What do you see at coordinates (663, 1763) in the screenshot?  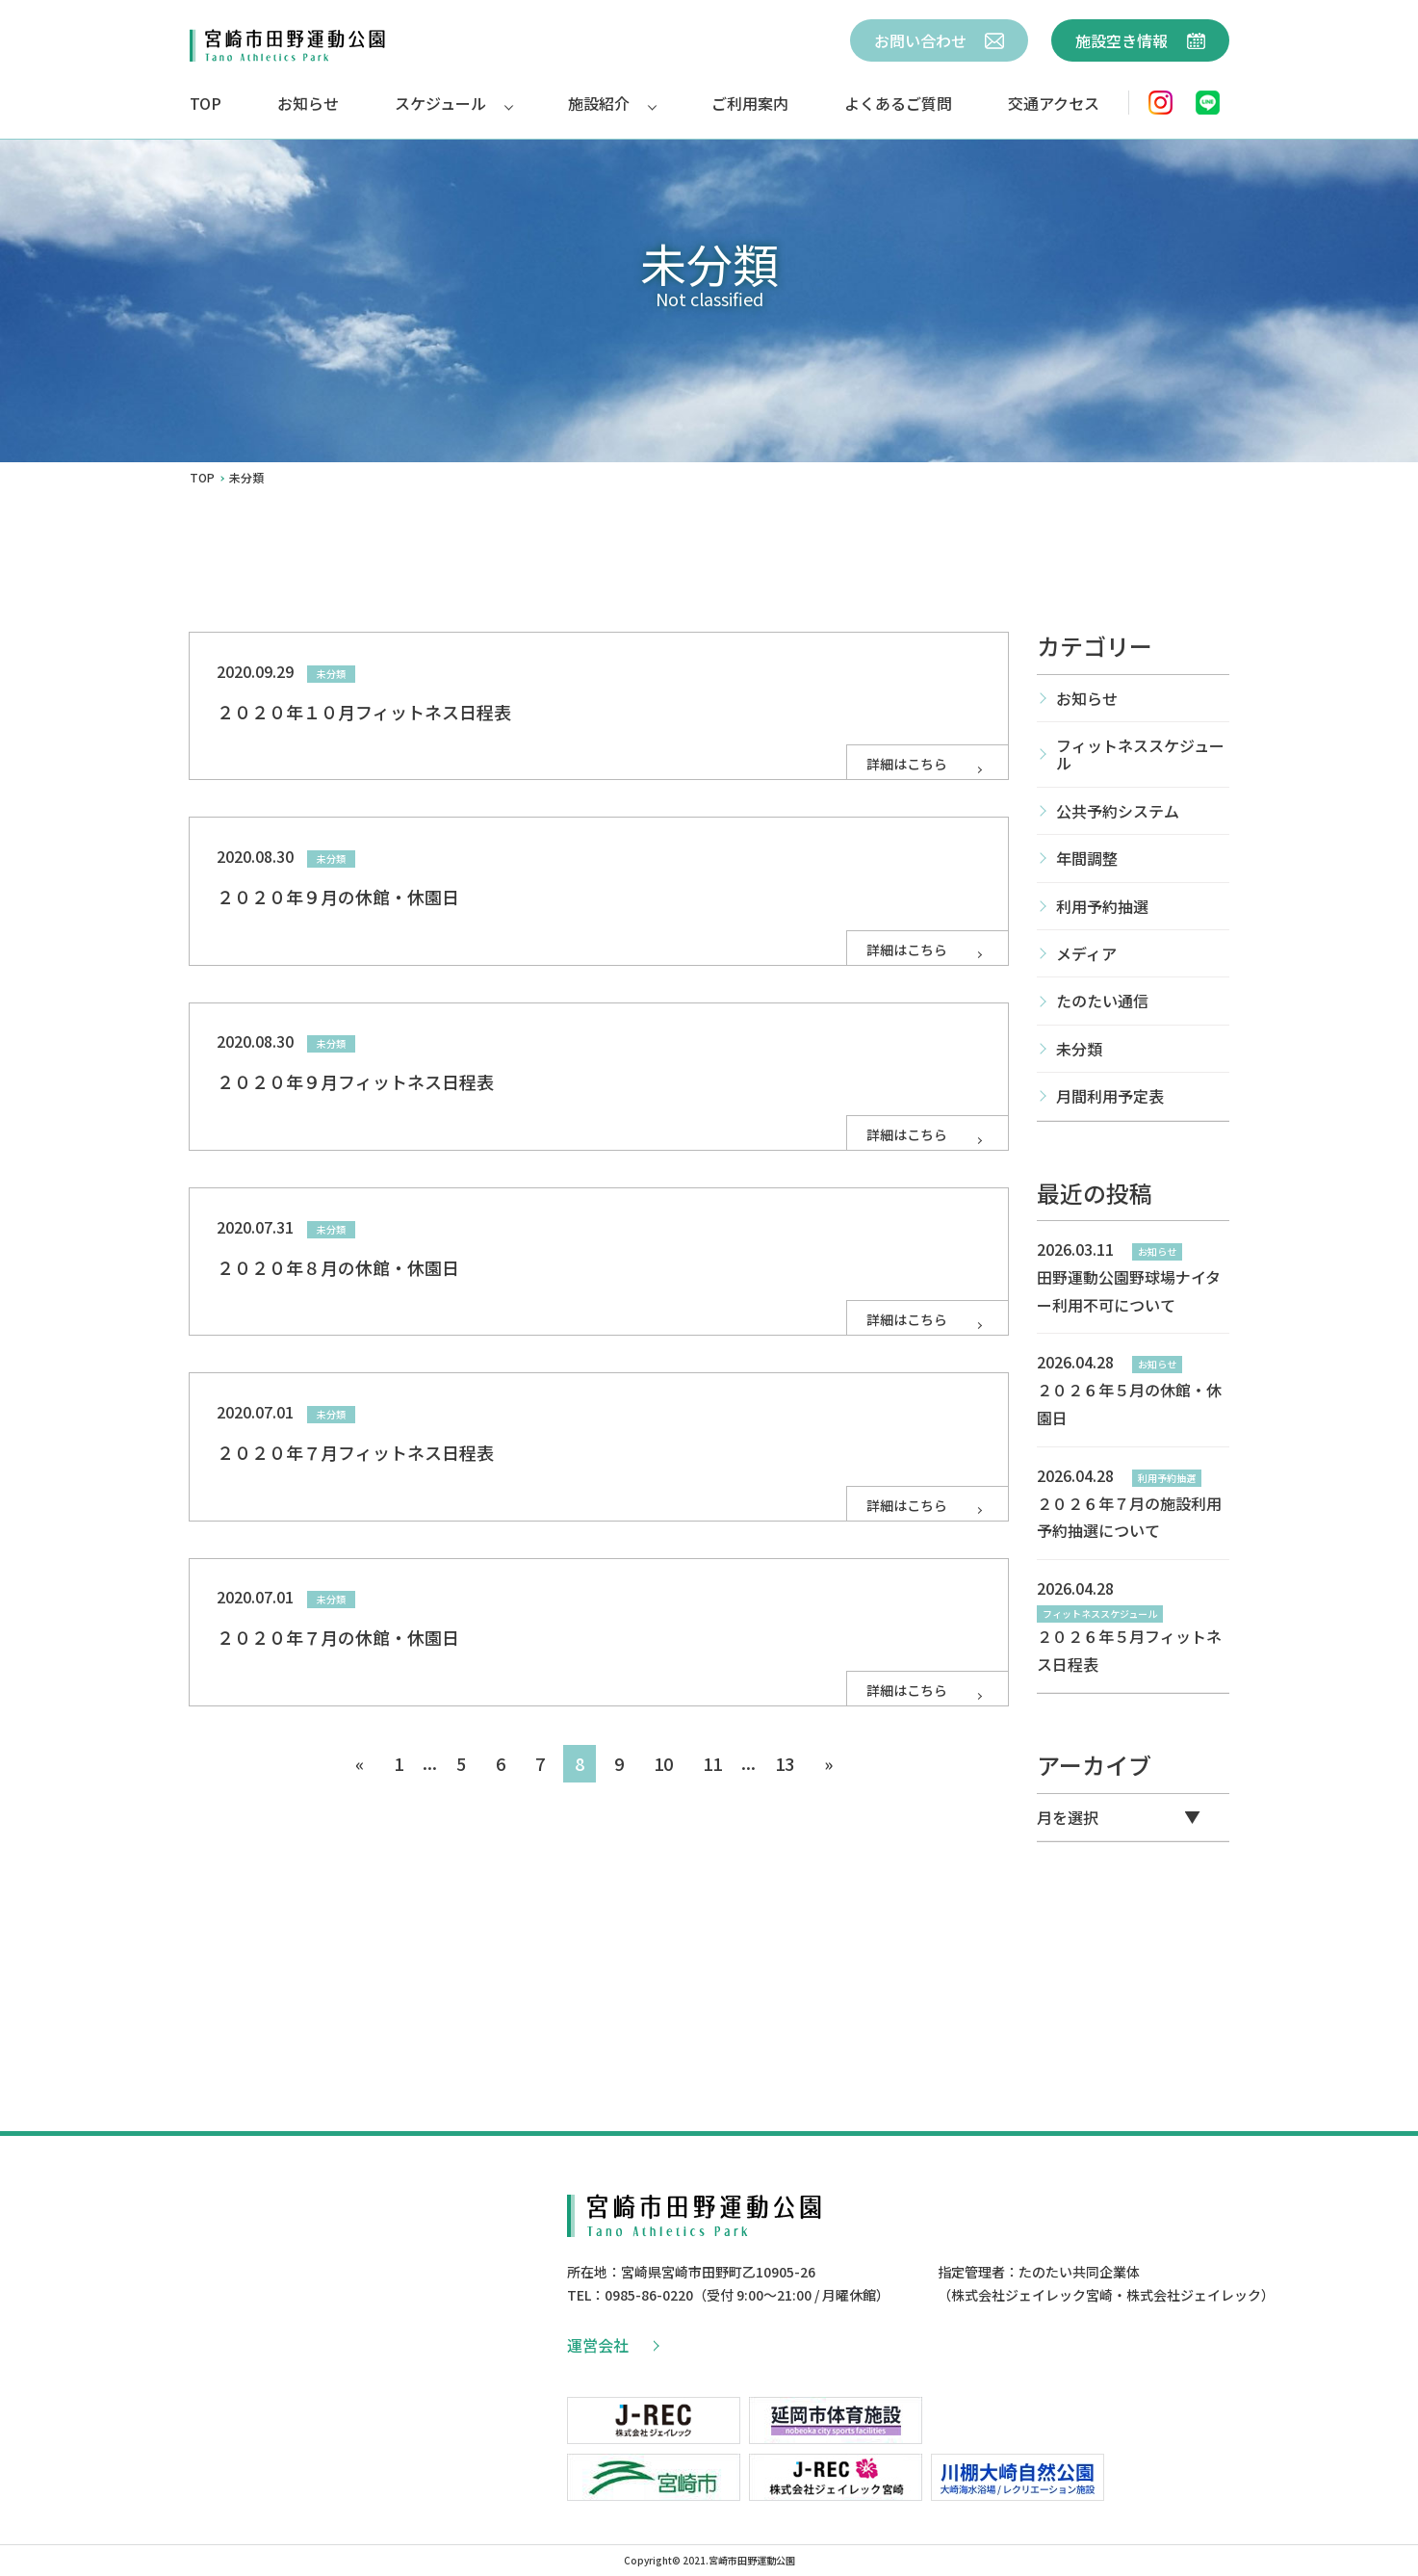 I see `10` at bounding box center [663, 1763].